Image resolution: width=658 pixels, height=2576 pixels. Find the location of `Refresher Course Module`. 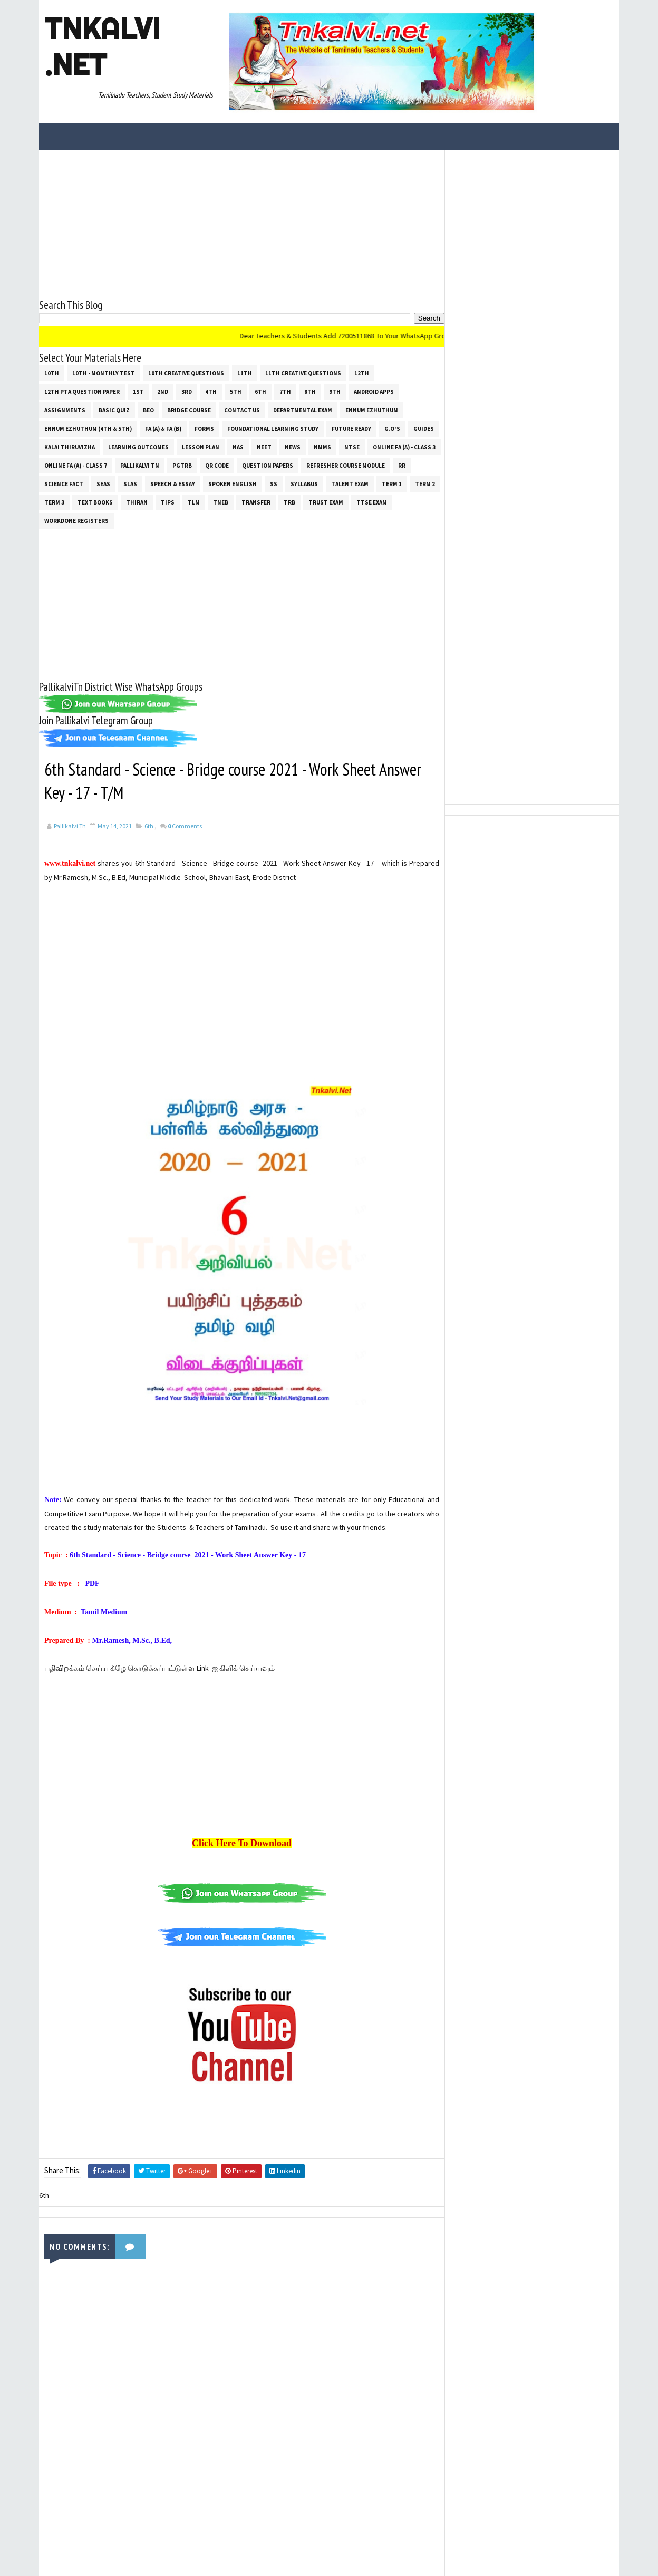

Refresher Course Module is located at coordinates (345, 465).